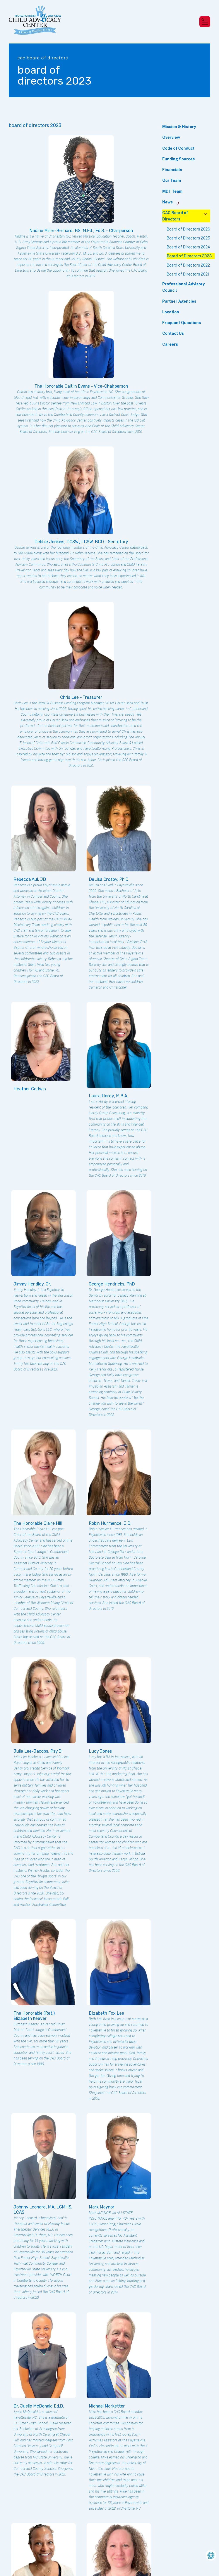 The width and height of the screenshot is (219, 2576). What do you see at coordinates (181, 322) in the screenshot?
I see `Frequent Questions` at bounding box center [181, 322].